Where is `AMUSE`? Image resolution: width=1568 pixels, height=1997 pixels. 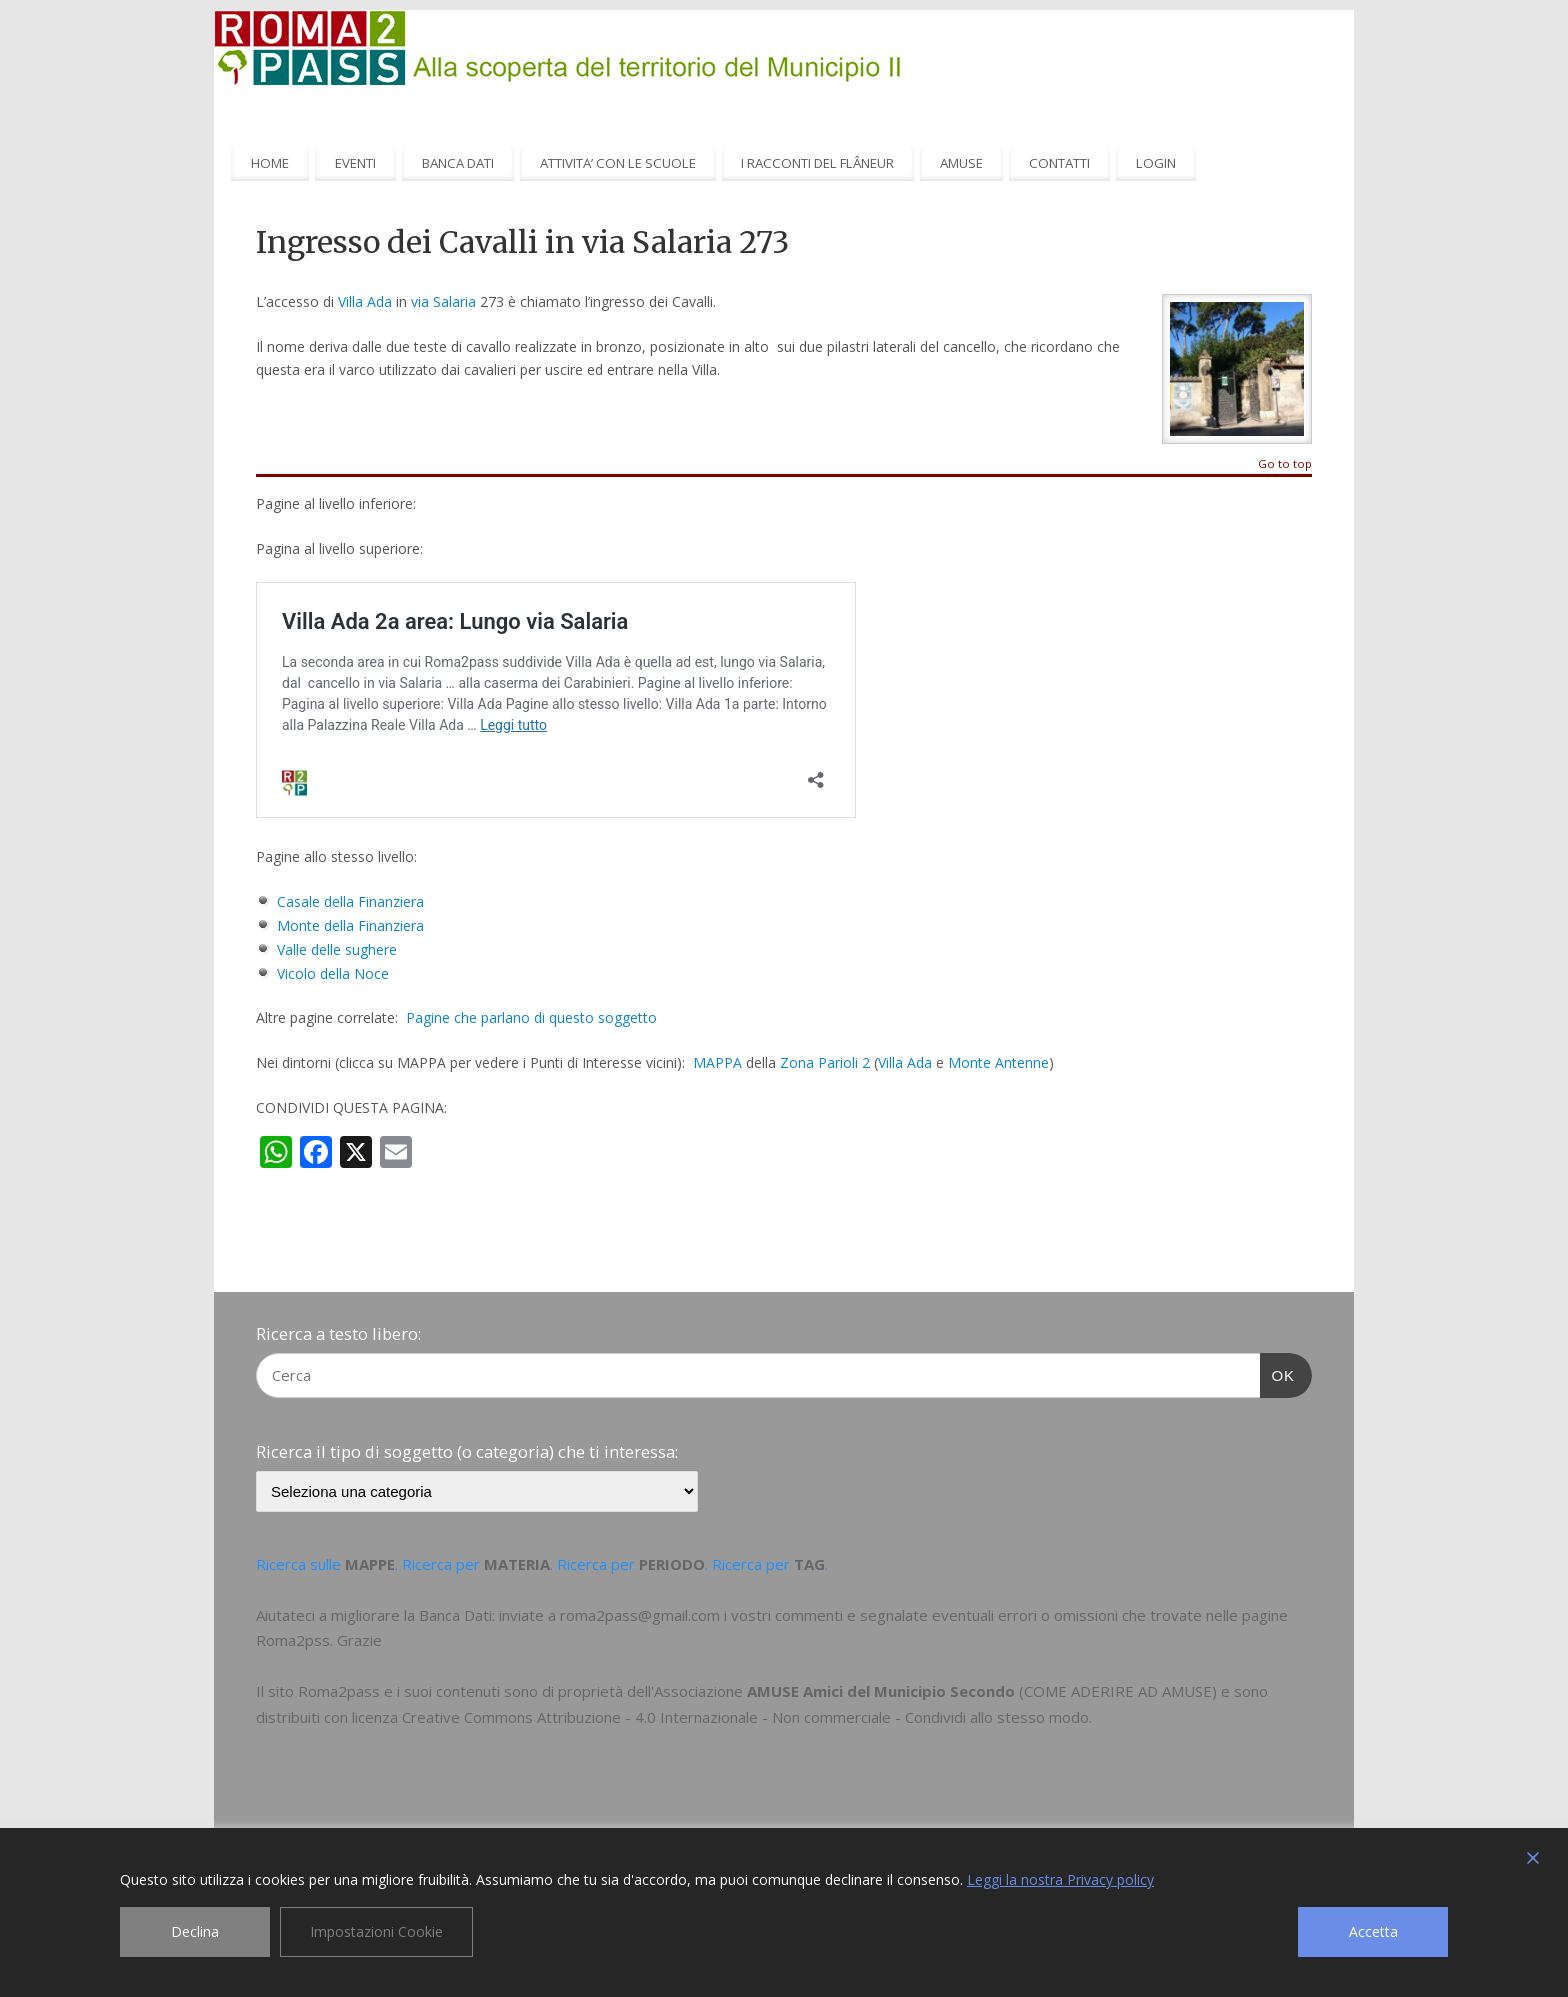
AMUSE is located at coordinates (961, 163).